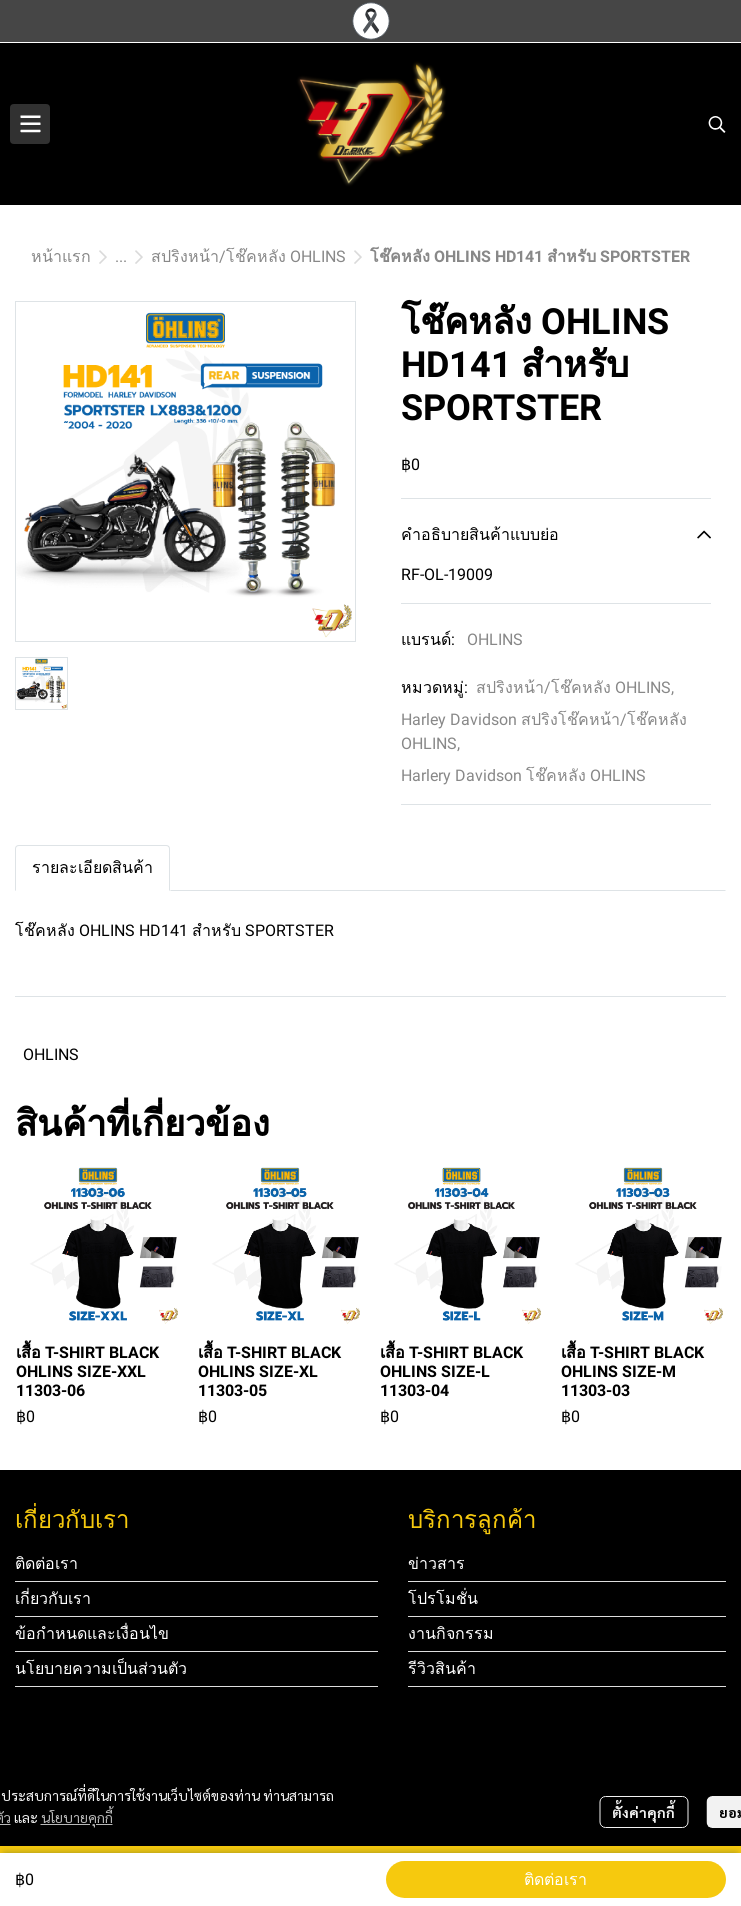 This screenshot has height=1906, width=741. Describe the element at coordinates (61, 256) in the screenshot. I see `หน้าแรก` at that location.